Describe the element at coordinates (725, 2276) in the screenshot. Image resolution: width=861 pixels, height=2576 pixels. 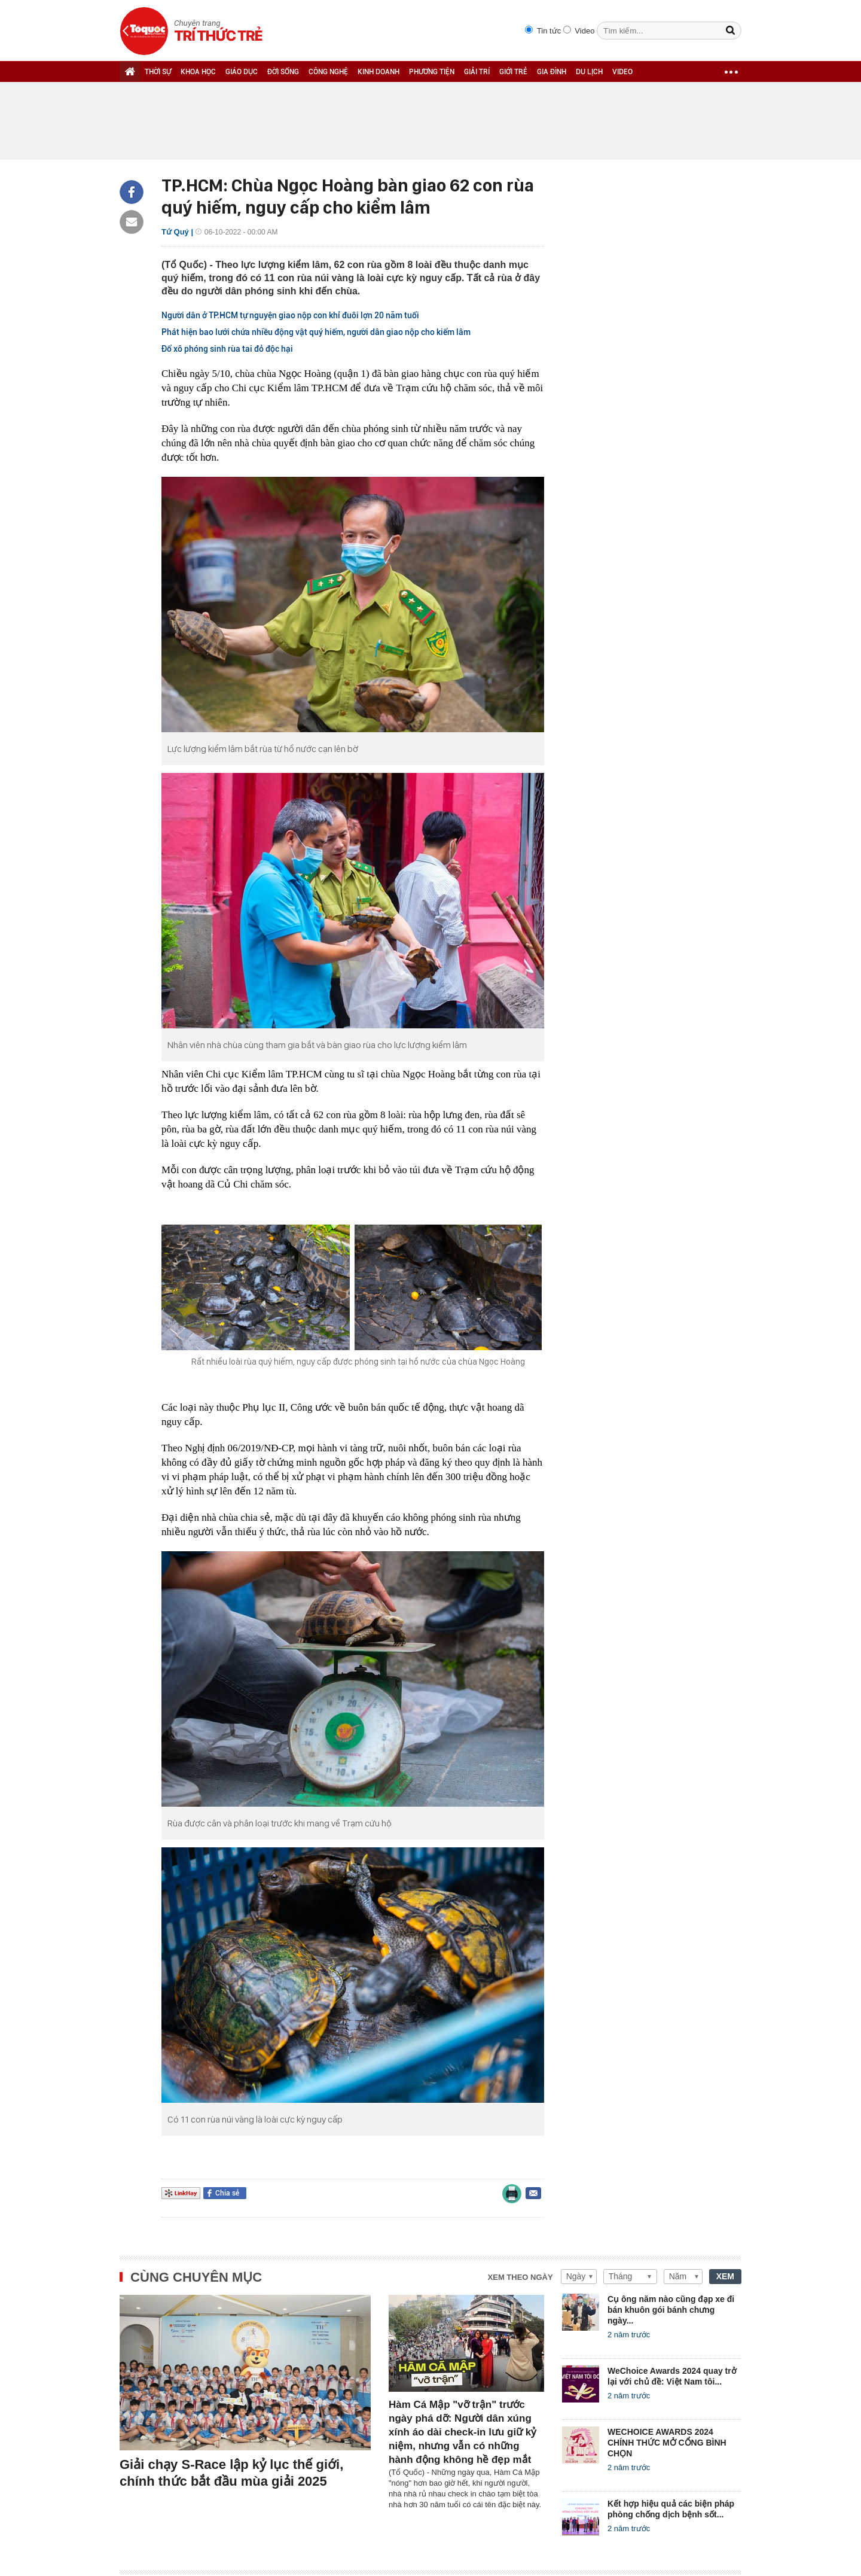
I see `XEM` at that location.